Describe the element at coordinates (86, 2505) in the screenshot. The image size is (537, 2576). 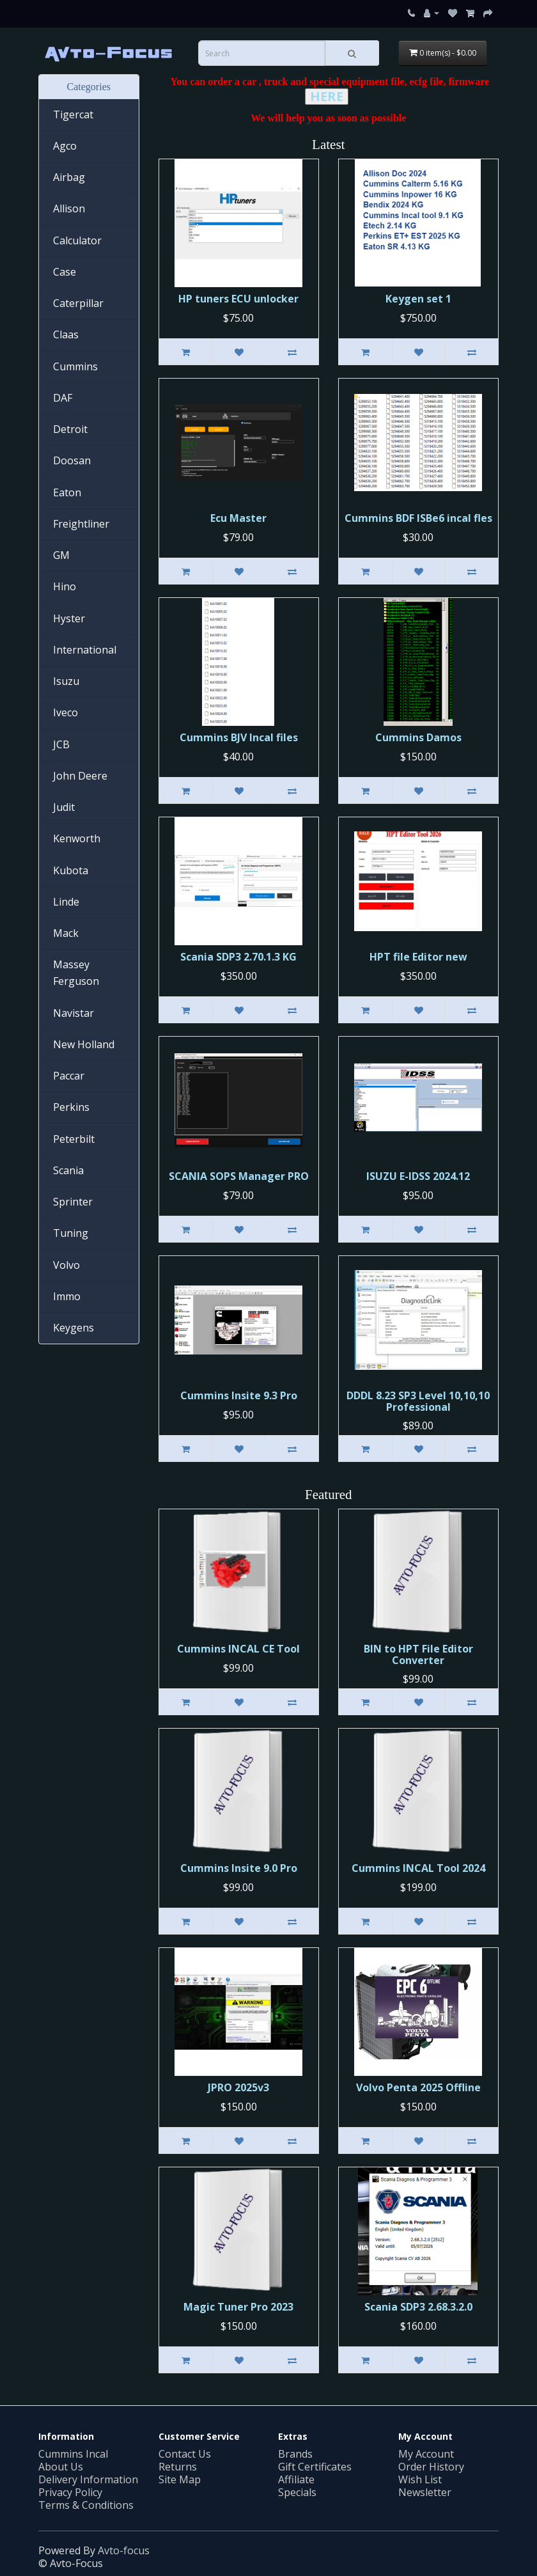
I see `Terms & Conditions` at that location.